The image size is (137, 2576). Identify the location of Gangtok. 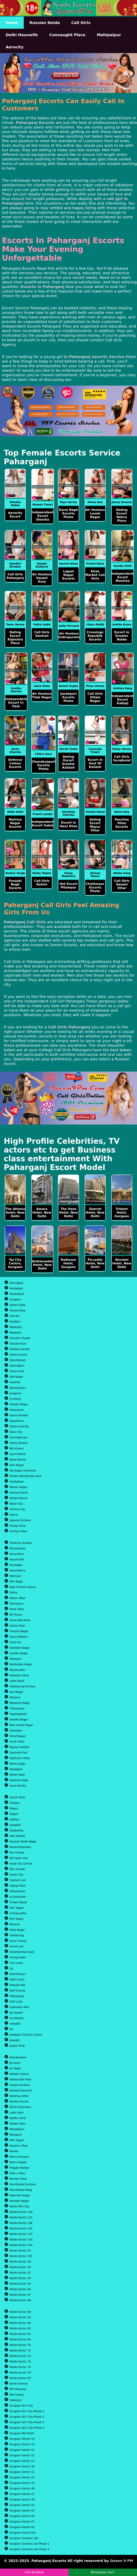
(15, 1824).